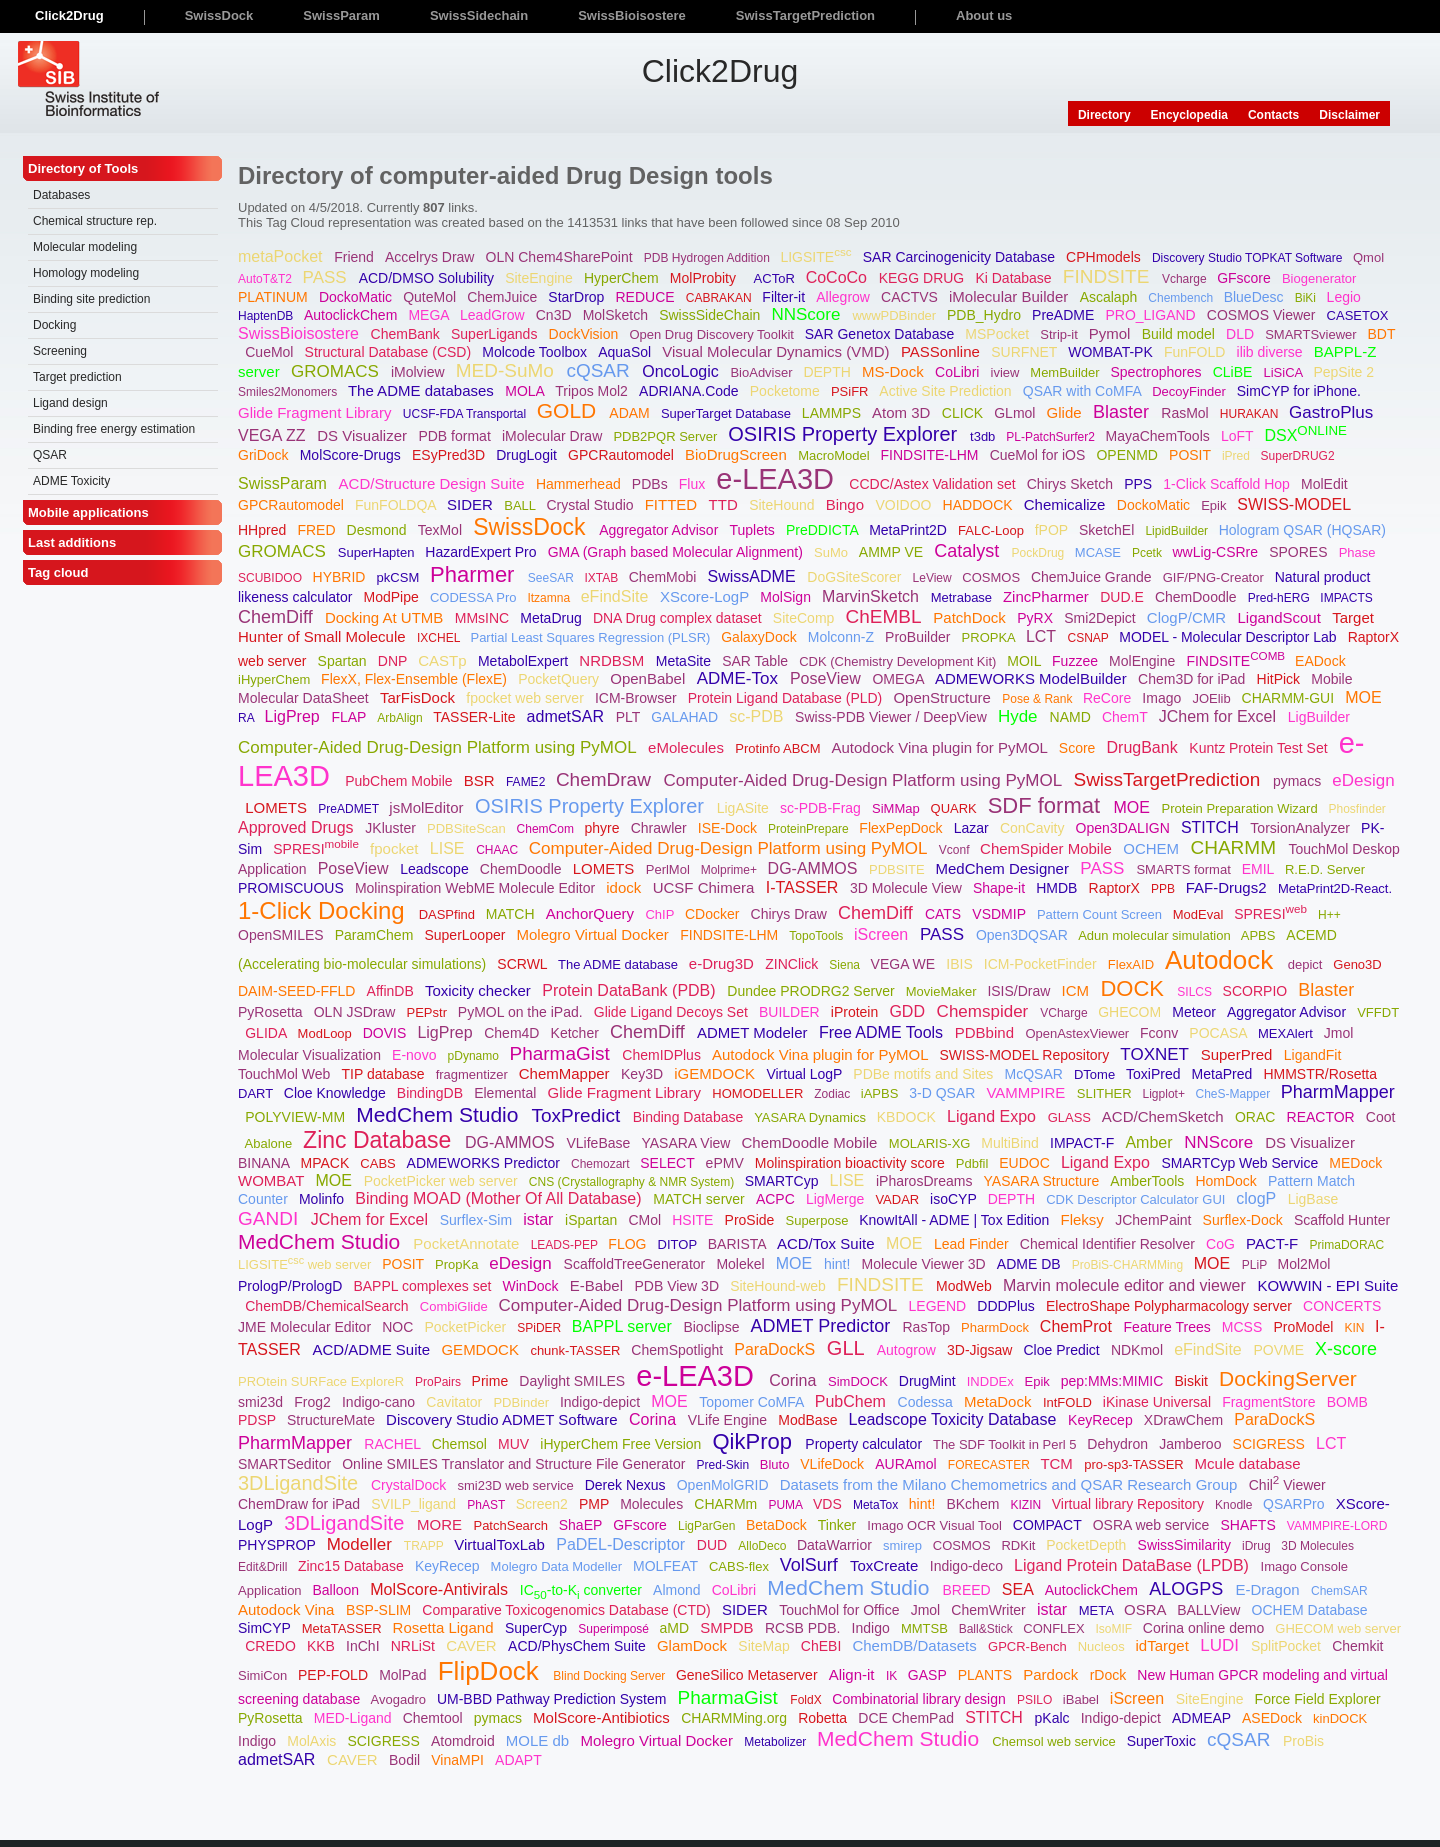 The width and height of the screenshot is (1440, 1847). I want to click on CueMol, so click(271, 352).